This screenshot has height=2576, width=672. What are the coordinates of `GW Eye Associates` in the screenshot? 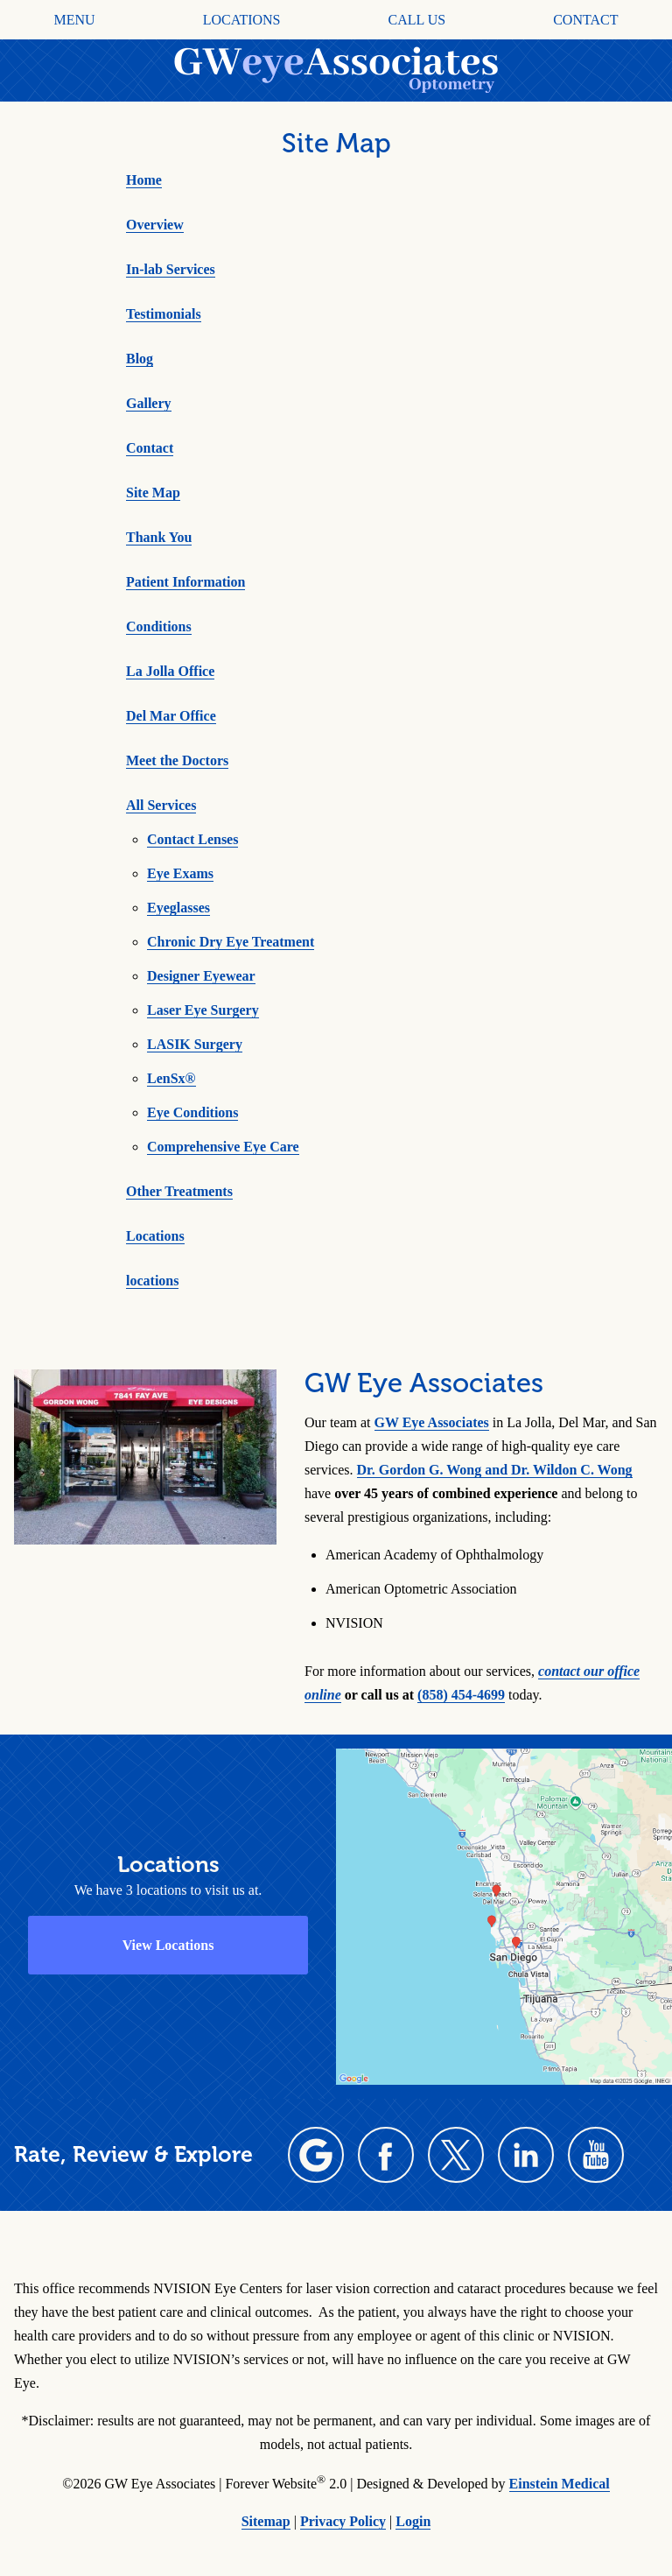 It's located at (431, 1422).